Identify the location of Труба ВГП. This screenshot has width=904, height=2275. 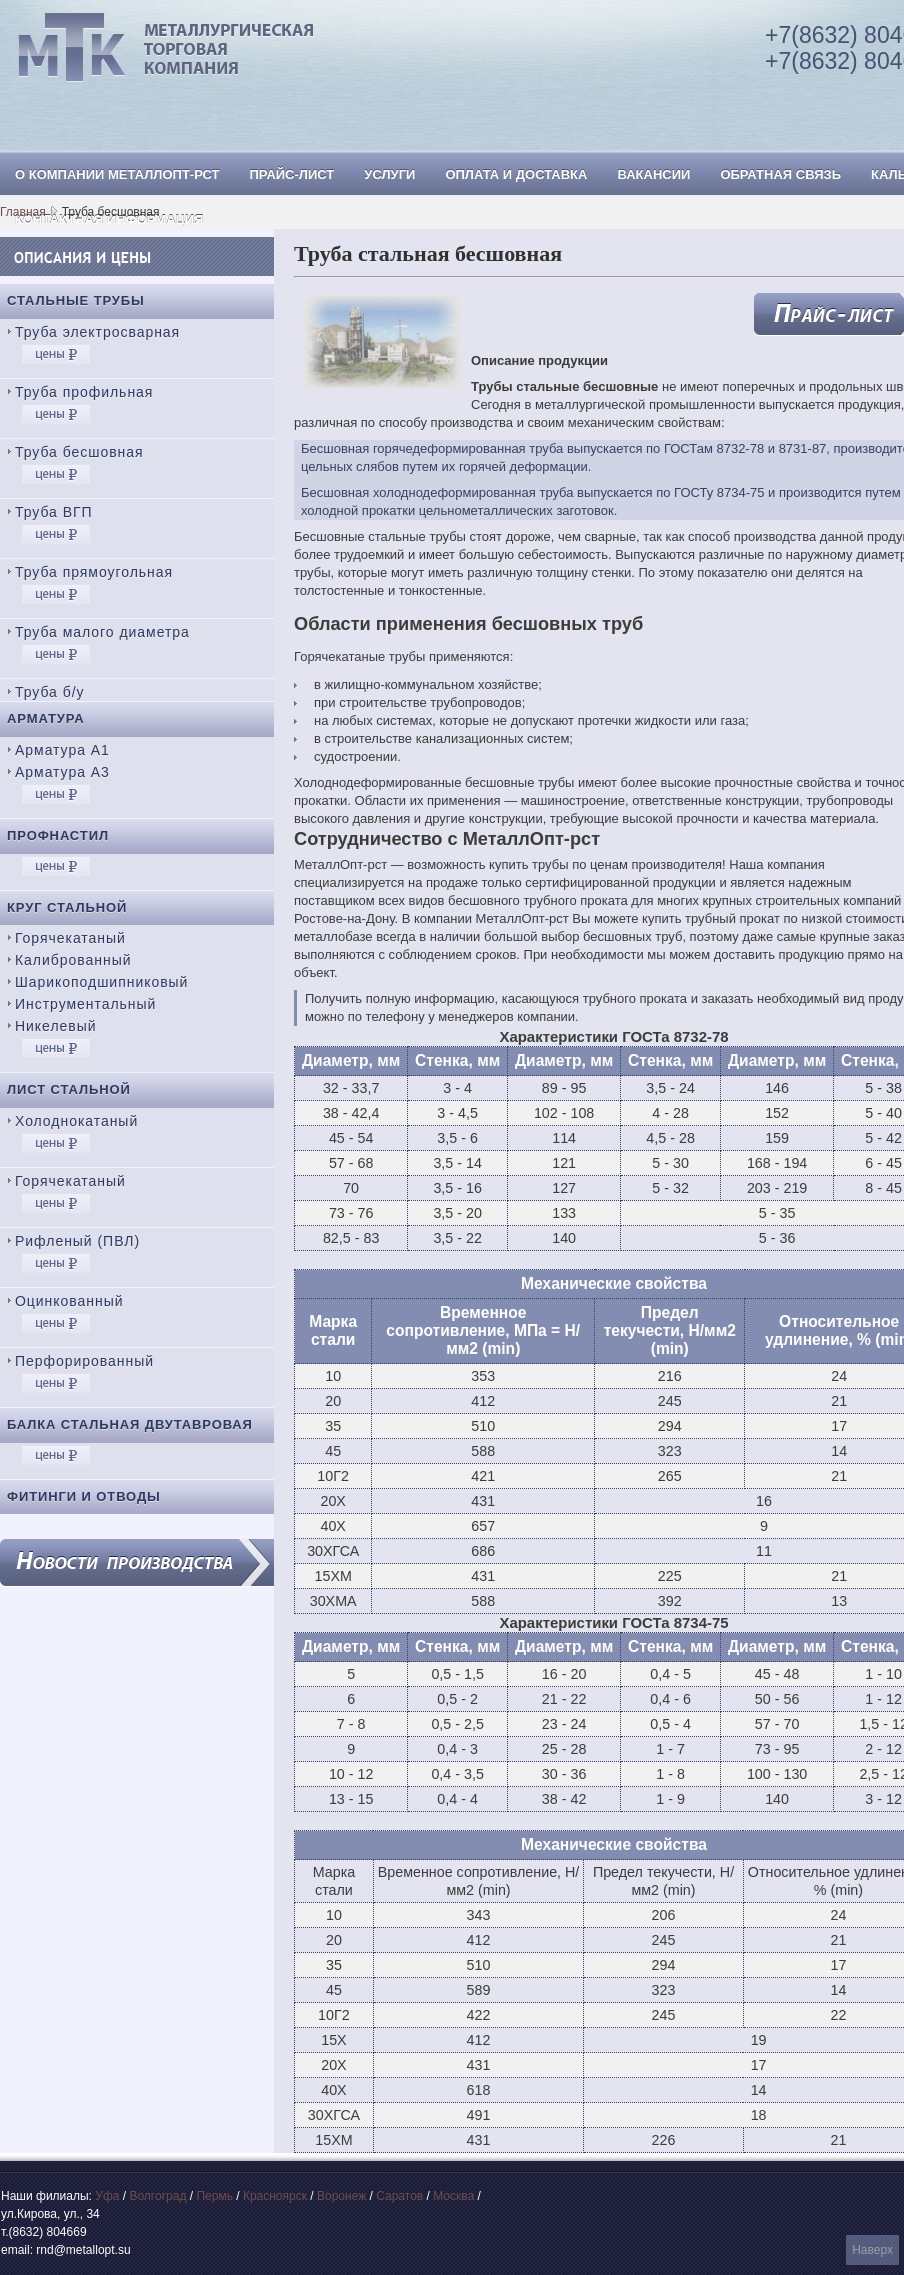
(54, 512).